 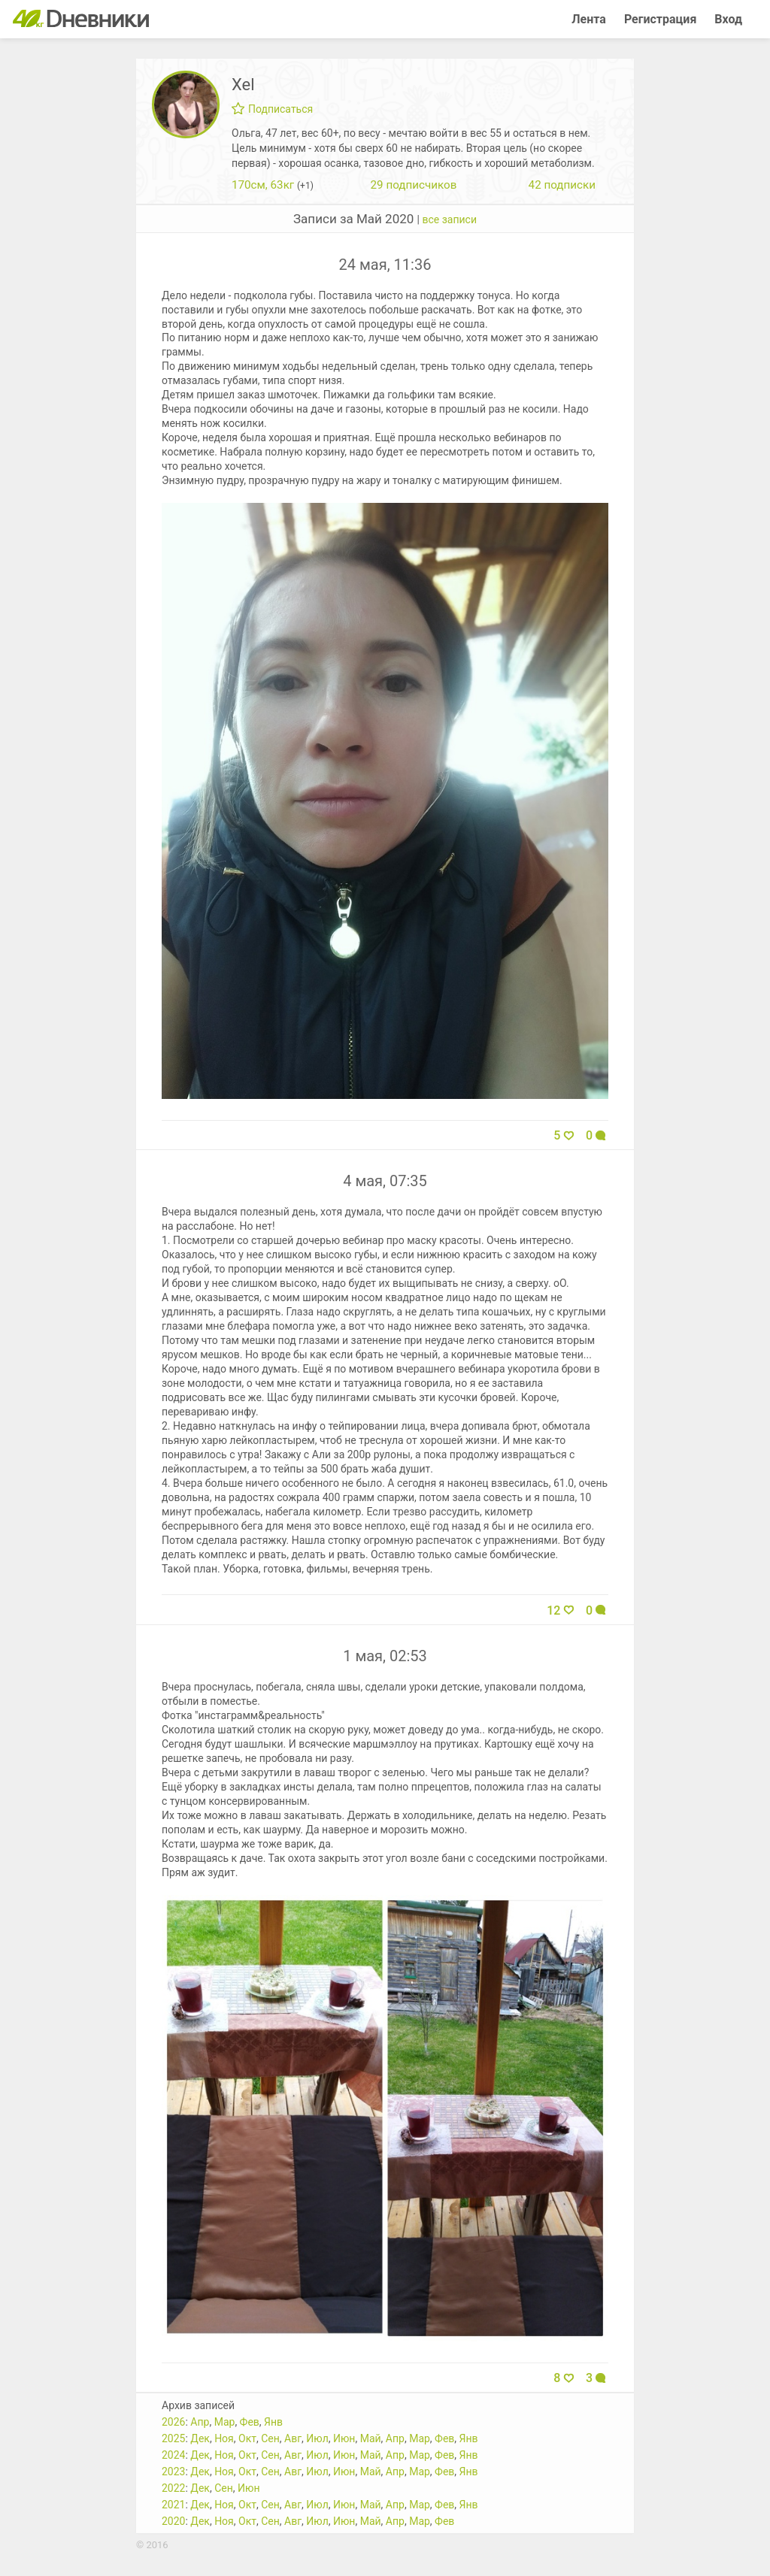 What do you see at coordinates (370, 2438) in the screenshot?
I see `Май` at bounding box center [370, 2438].